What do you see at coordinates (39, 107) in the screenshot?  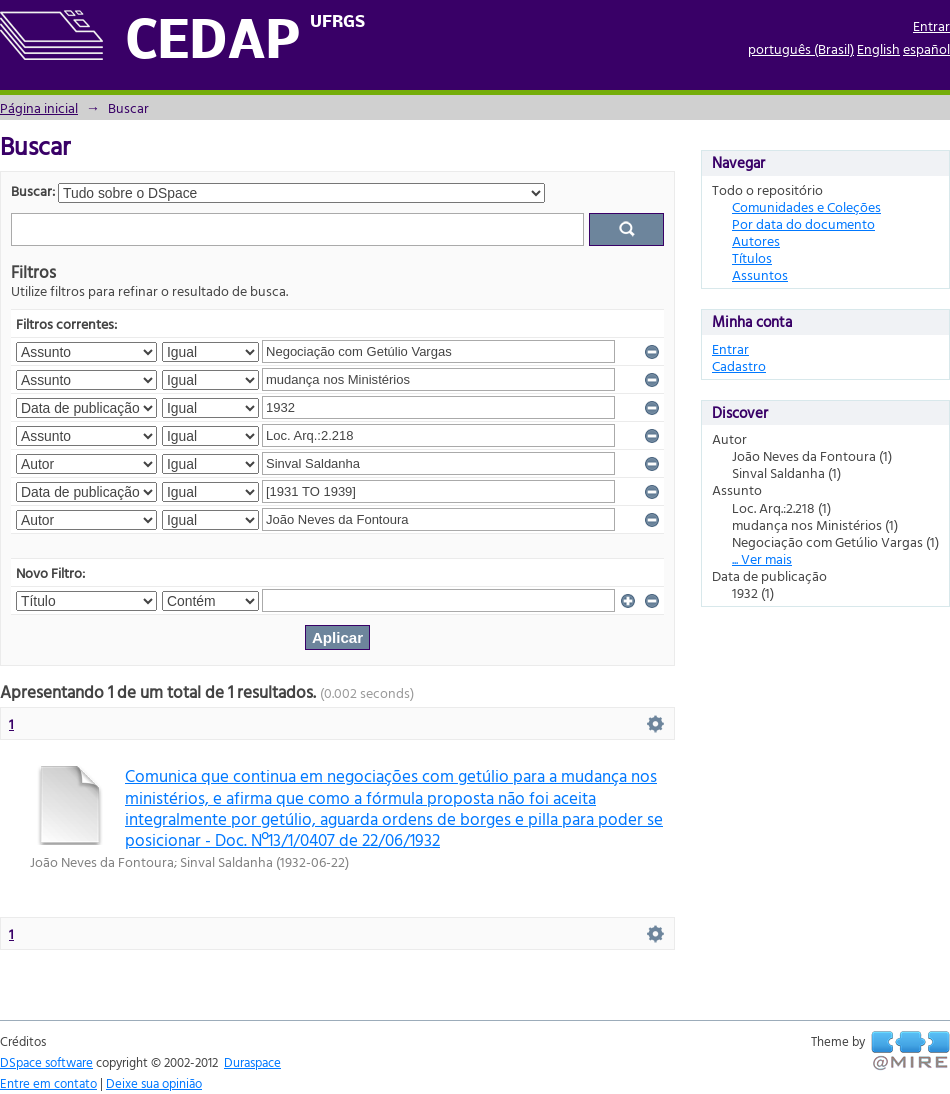 I see `Página inicial` at bounding box center [39, 107].